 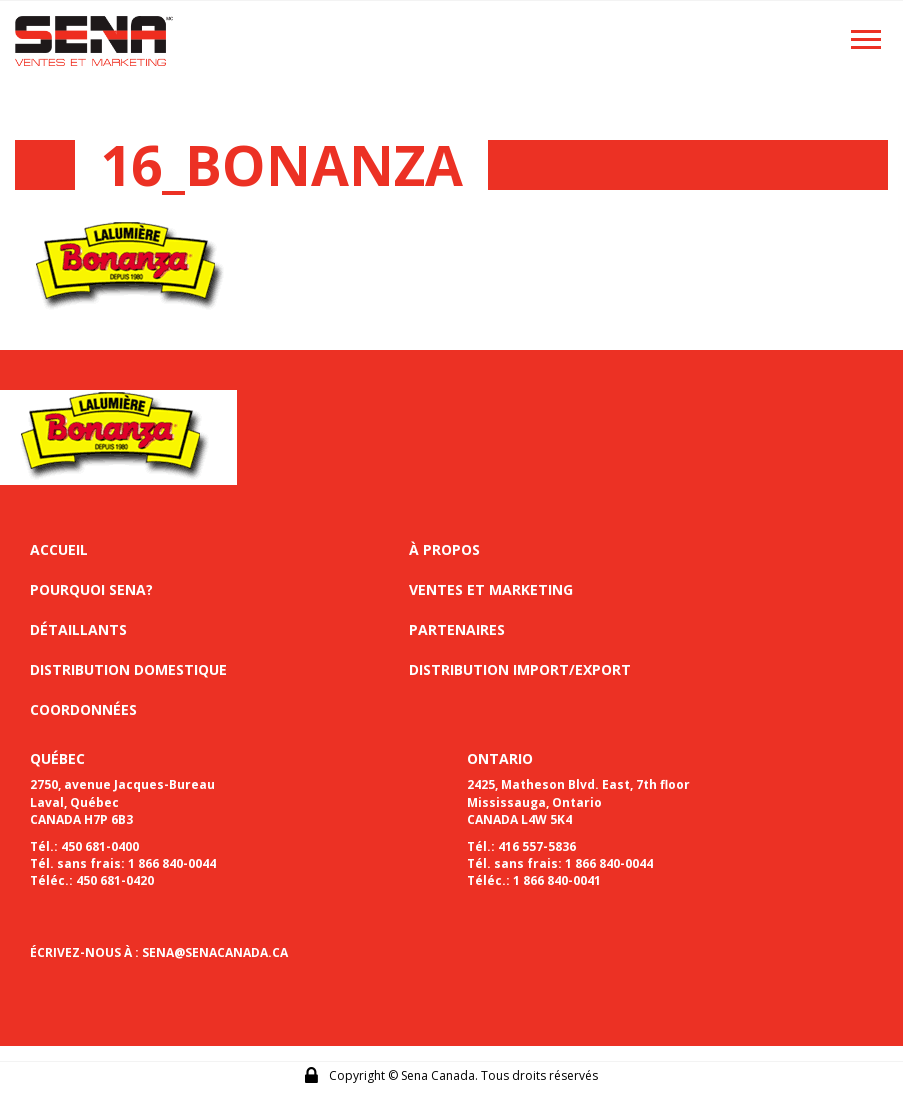 I want to click on Ventes et marketing, so click(x=491, y=589).